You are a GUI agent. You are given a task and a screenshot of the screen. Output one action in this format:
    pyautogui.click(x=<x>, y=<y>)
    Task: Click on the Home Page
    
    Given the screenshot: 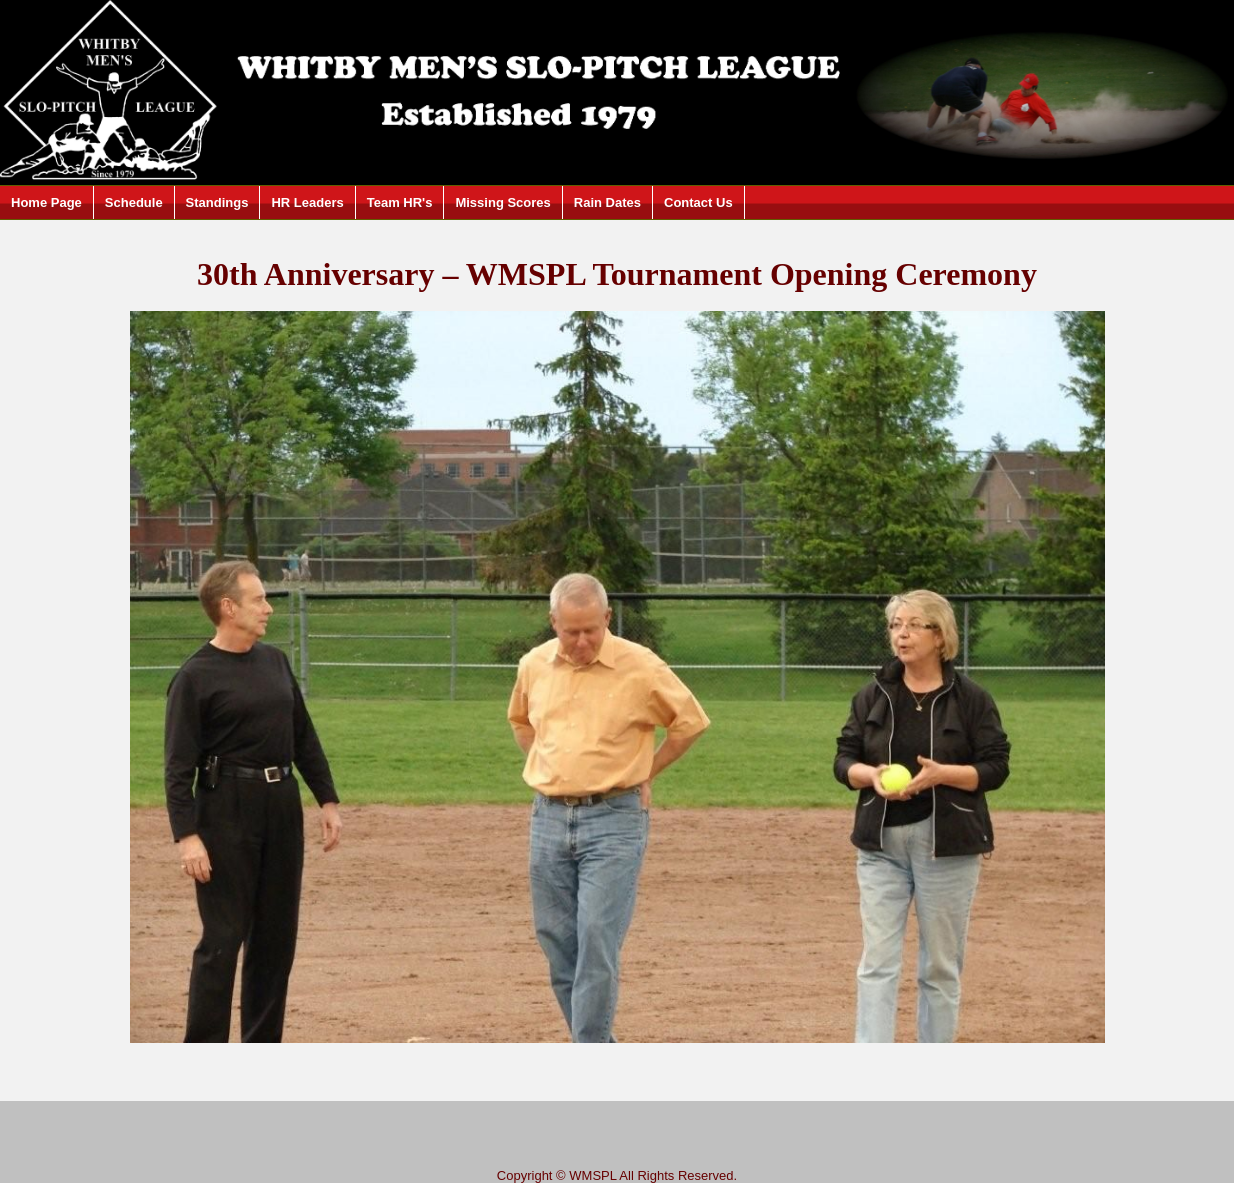 What is the action you would take?
    pyautogui.click(x=46, y=202)
    